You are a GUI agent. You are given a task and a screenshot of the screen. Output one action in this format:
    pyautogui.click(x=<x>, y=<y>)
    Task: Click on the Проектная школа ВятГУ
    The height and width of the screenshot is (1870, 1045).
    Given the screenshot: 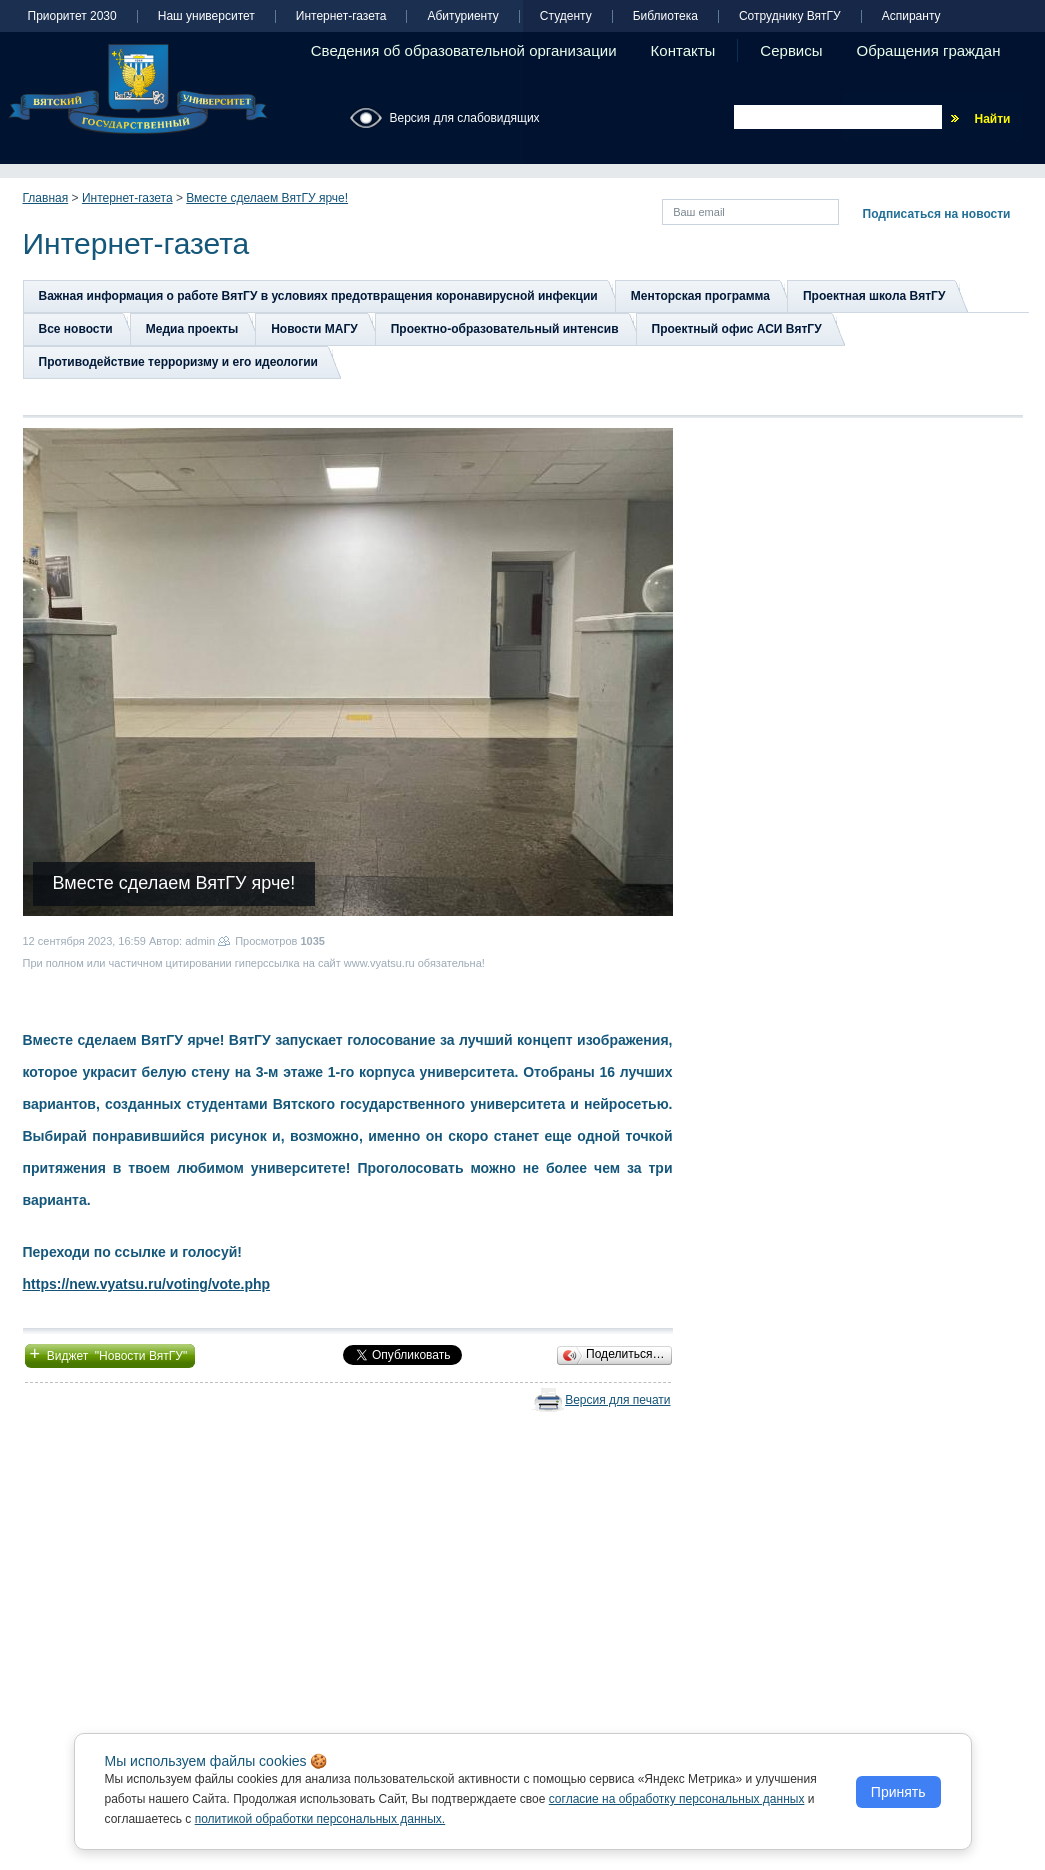 What is the action you would take?
    pyautogui.click(x=874, y=296)
    